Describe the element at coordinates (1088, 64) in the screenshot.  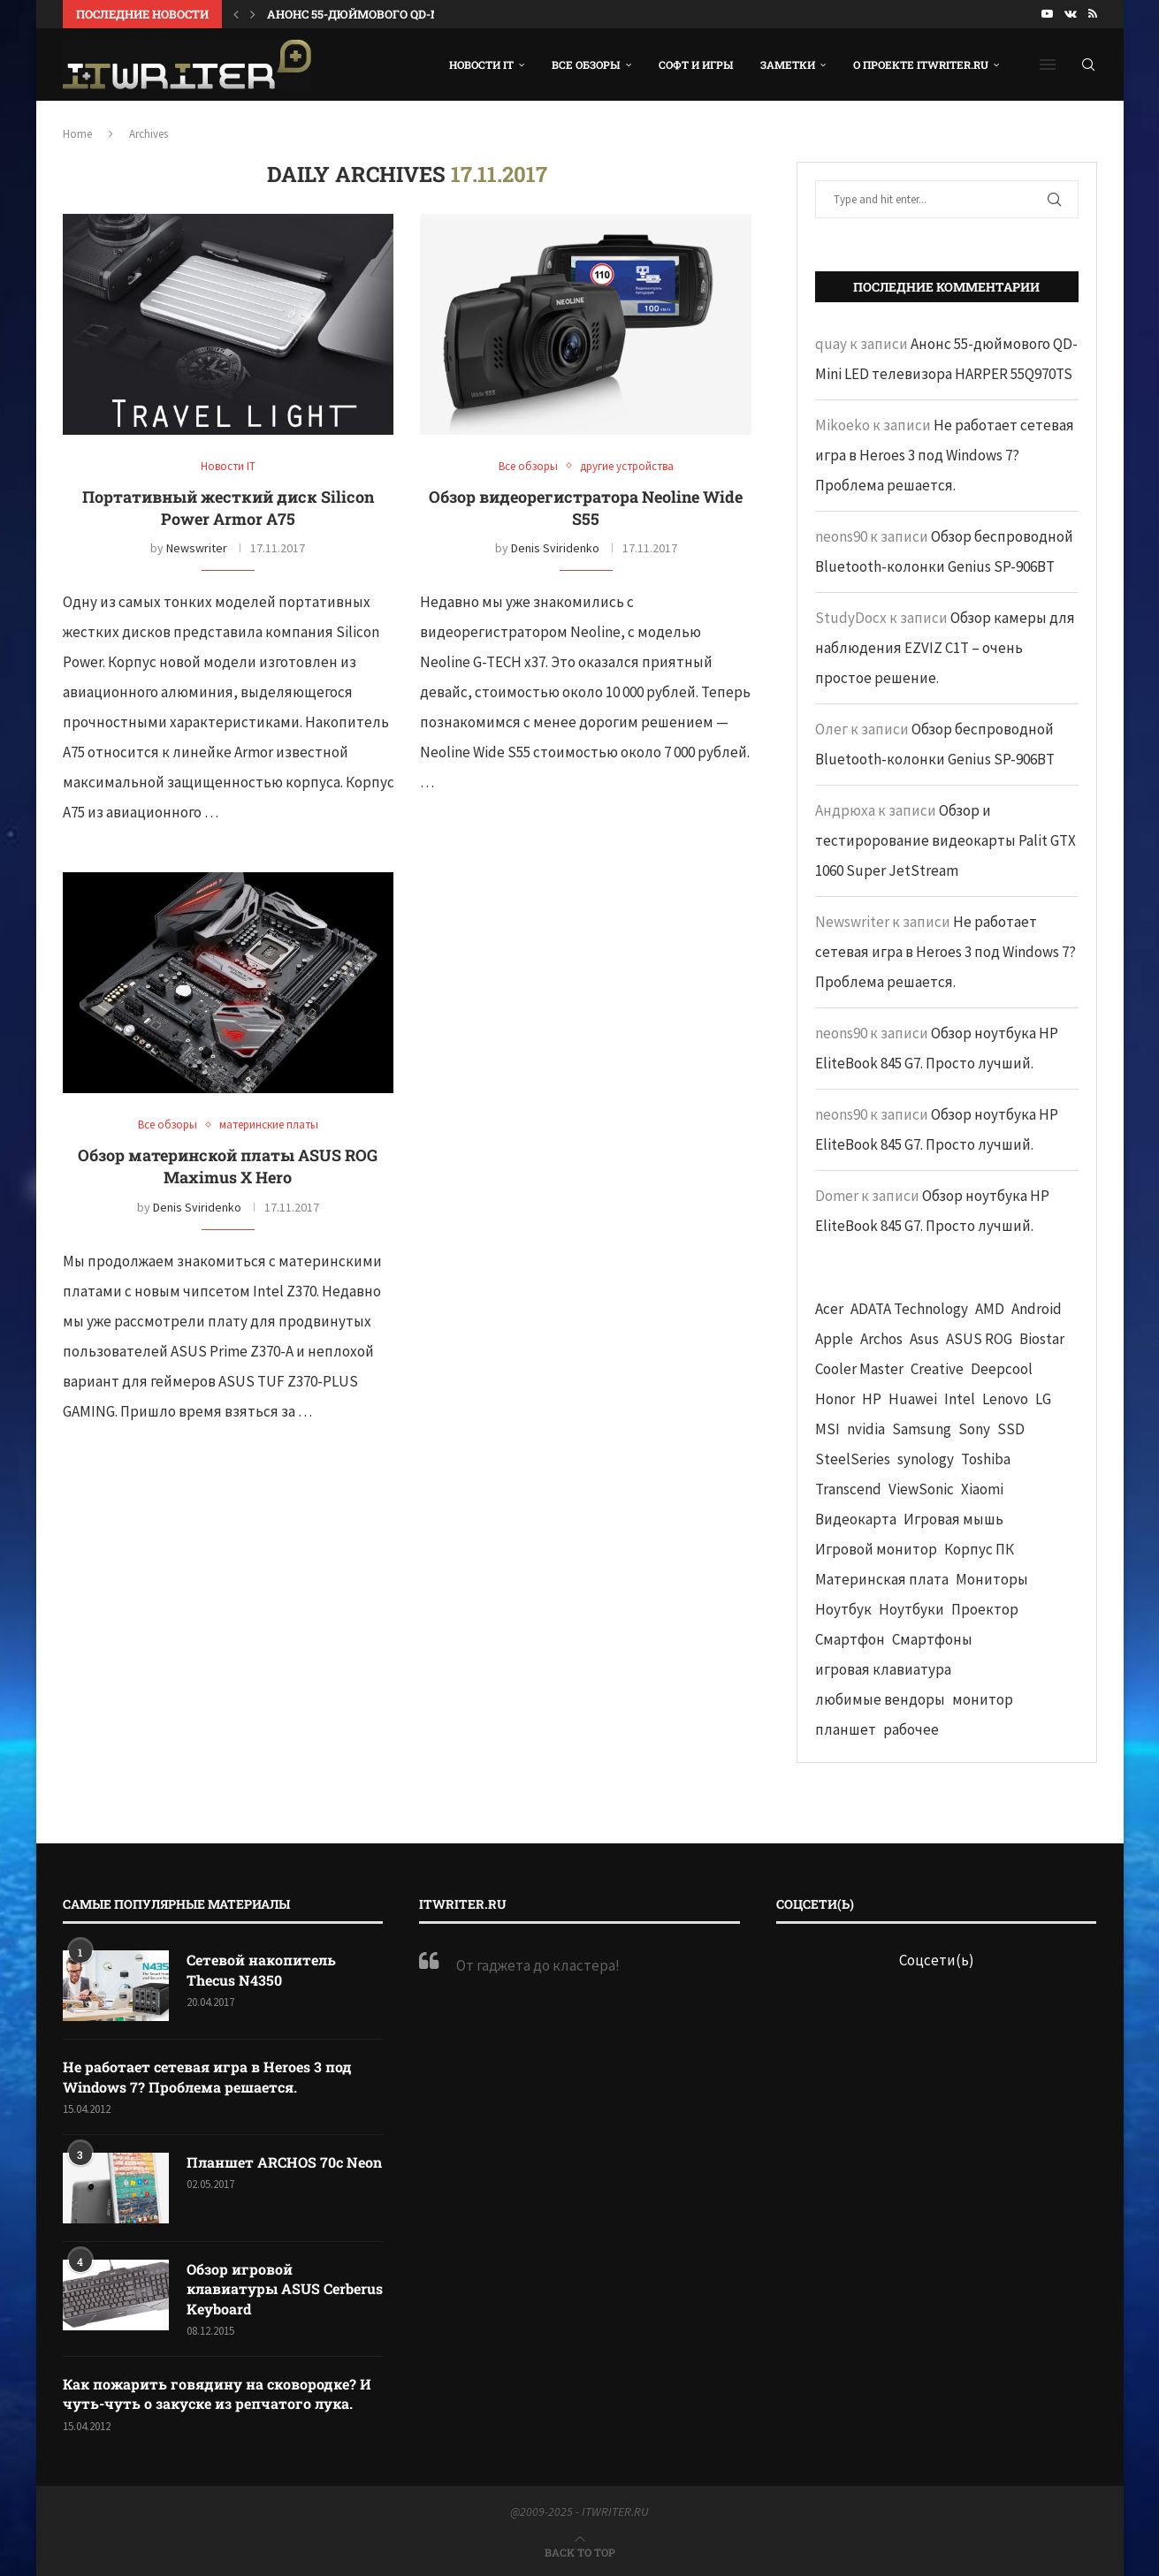
I see `[Search]` at that location.